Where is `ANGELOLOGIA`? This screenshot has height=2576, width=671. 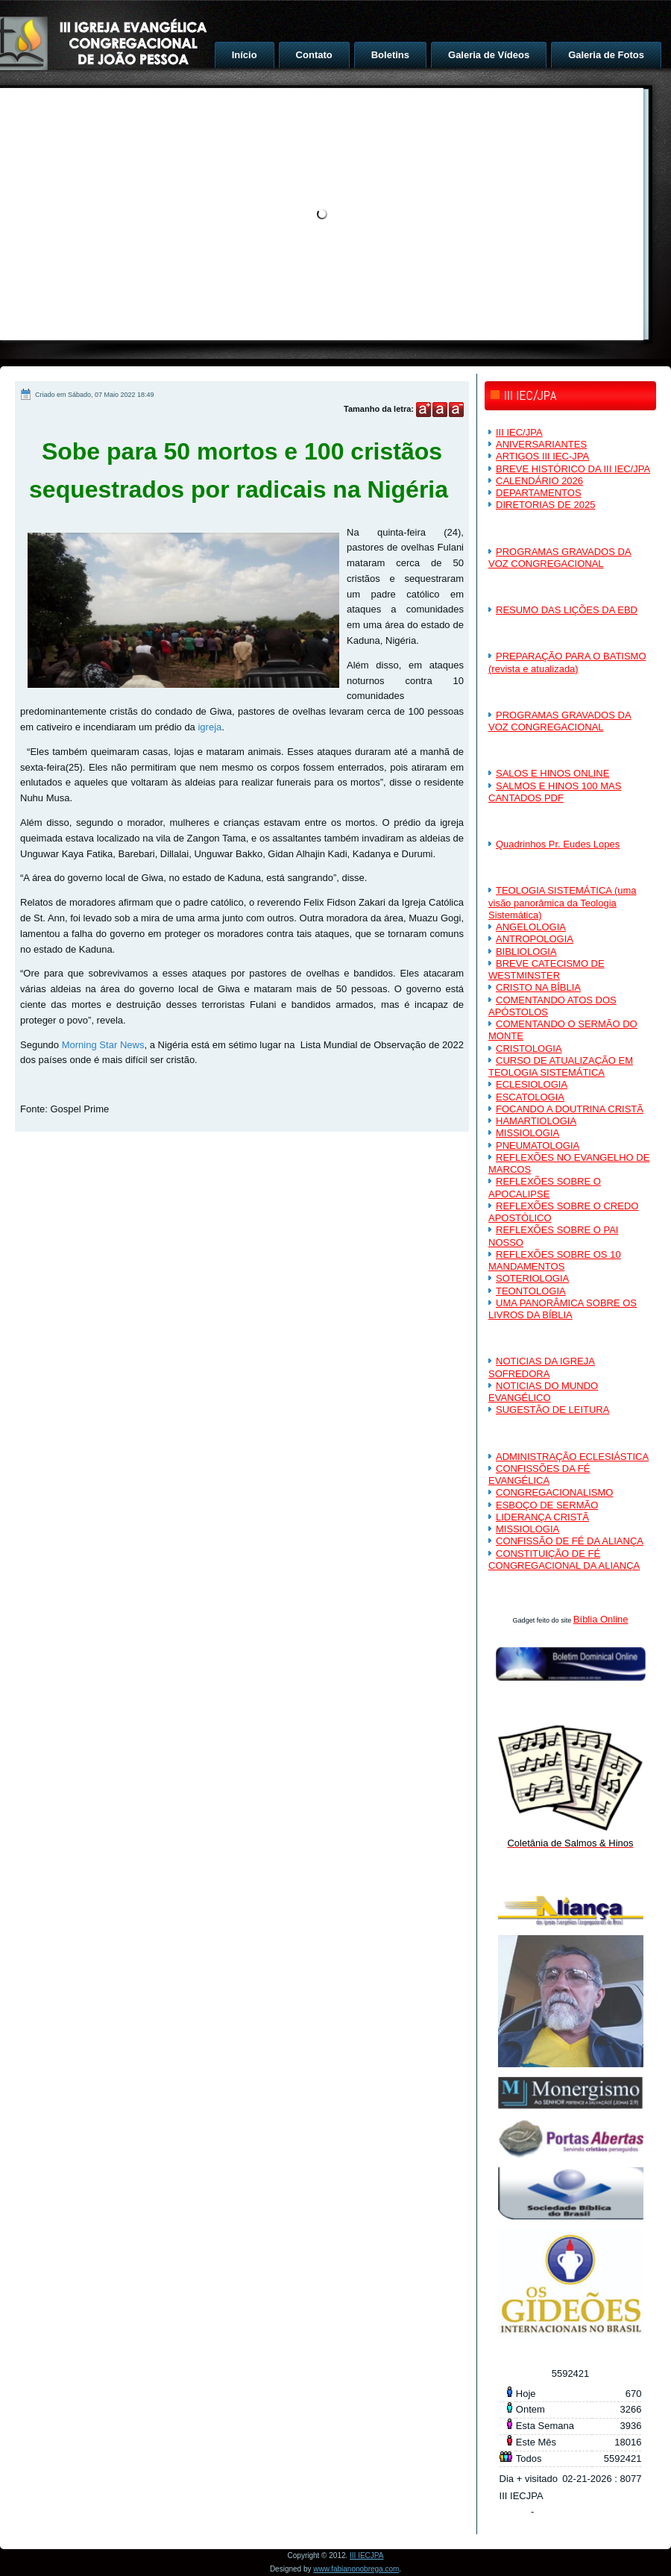 ANGELOLOGIA is located at coordinates (531, 927).